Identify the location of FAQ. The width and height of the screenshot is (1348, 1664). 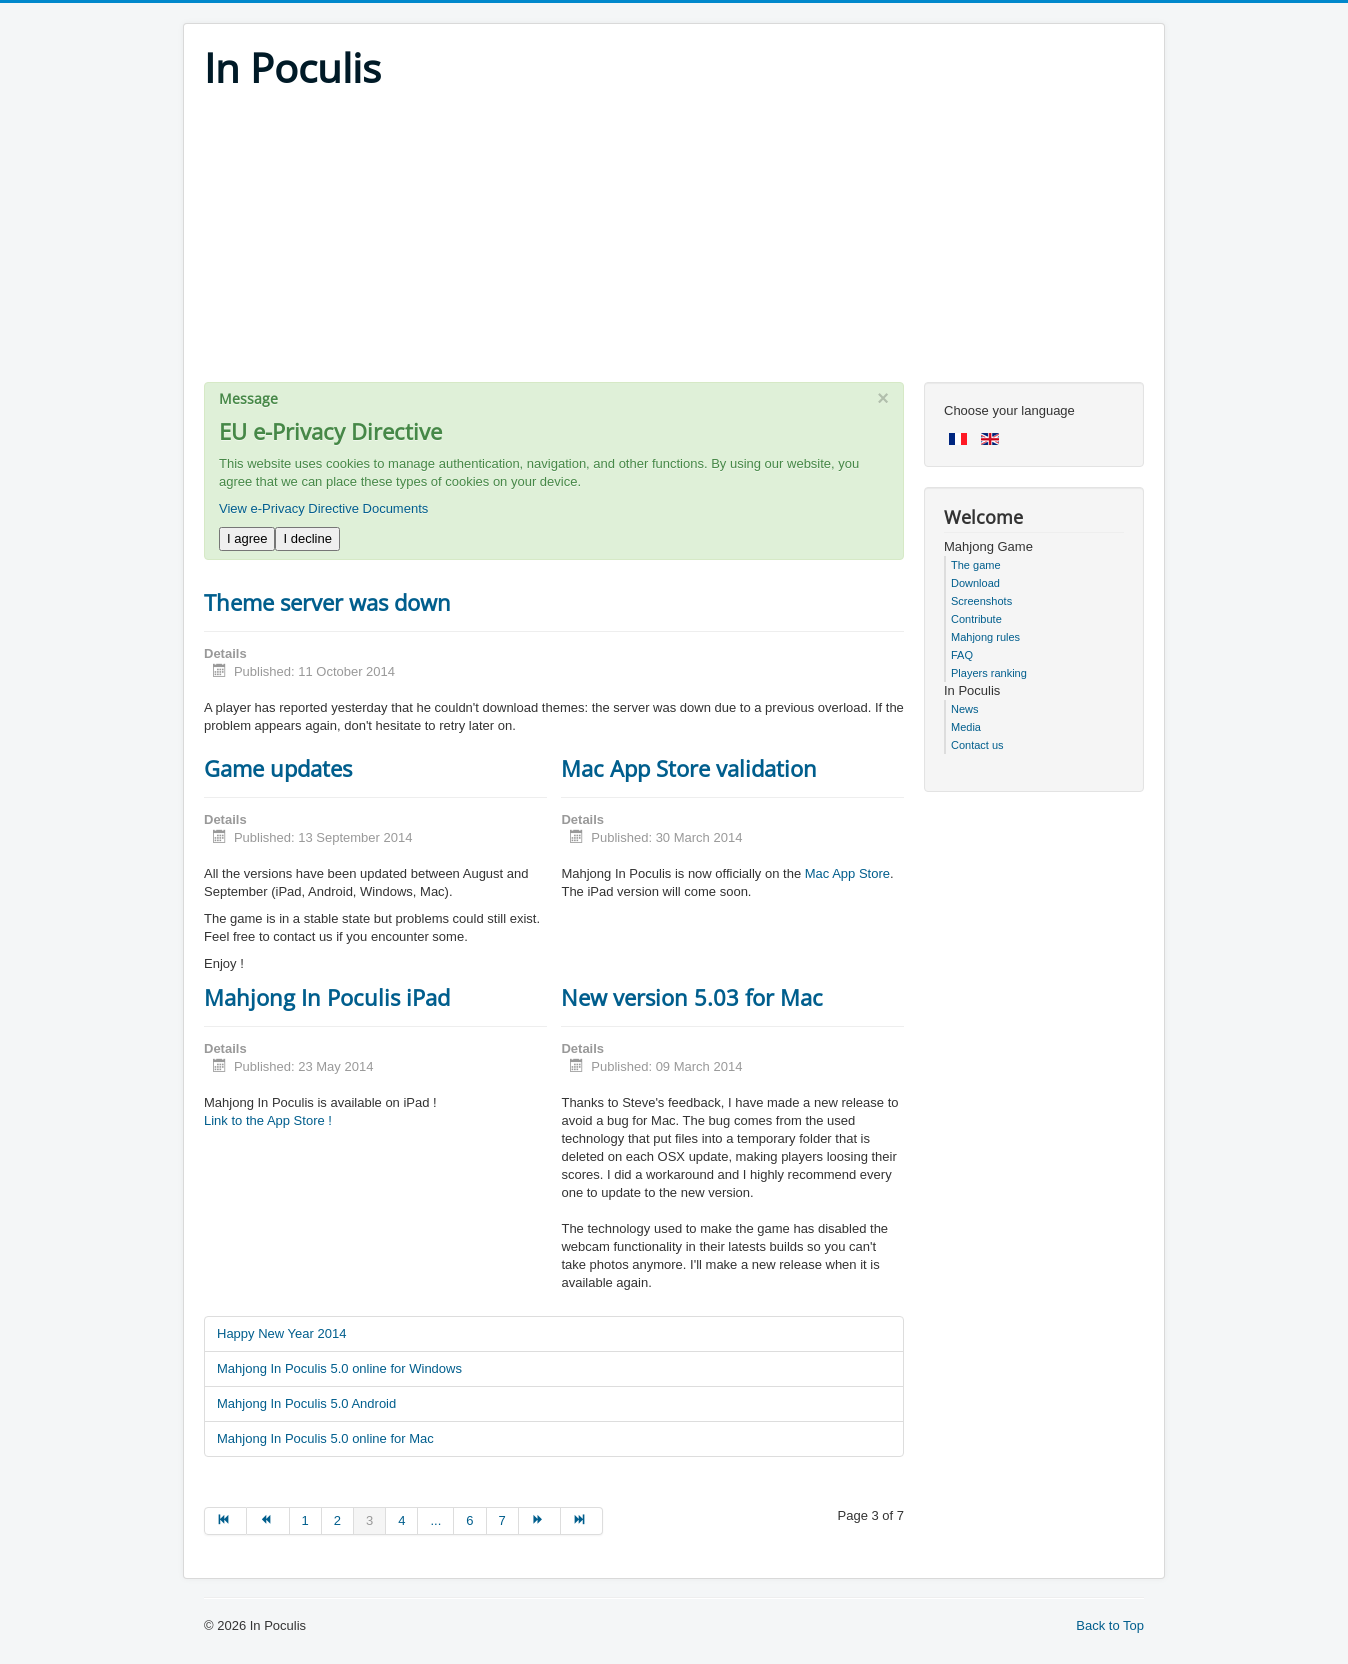
(962, 655).